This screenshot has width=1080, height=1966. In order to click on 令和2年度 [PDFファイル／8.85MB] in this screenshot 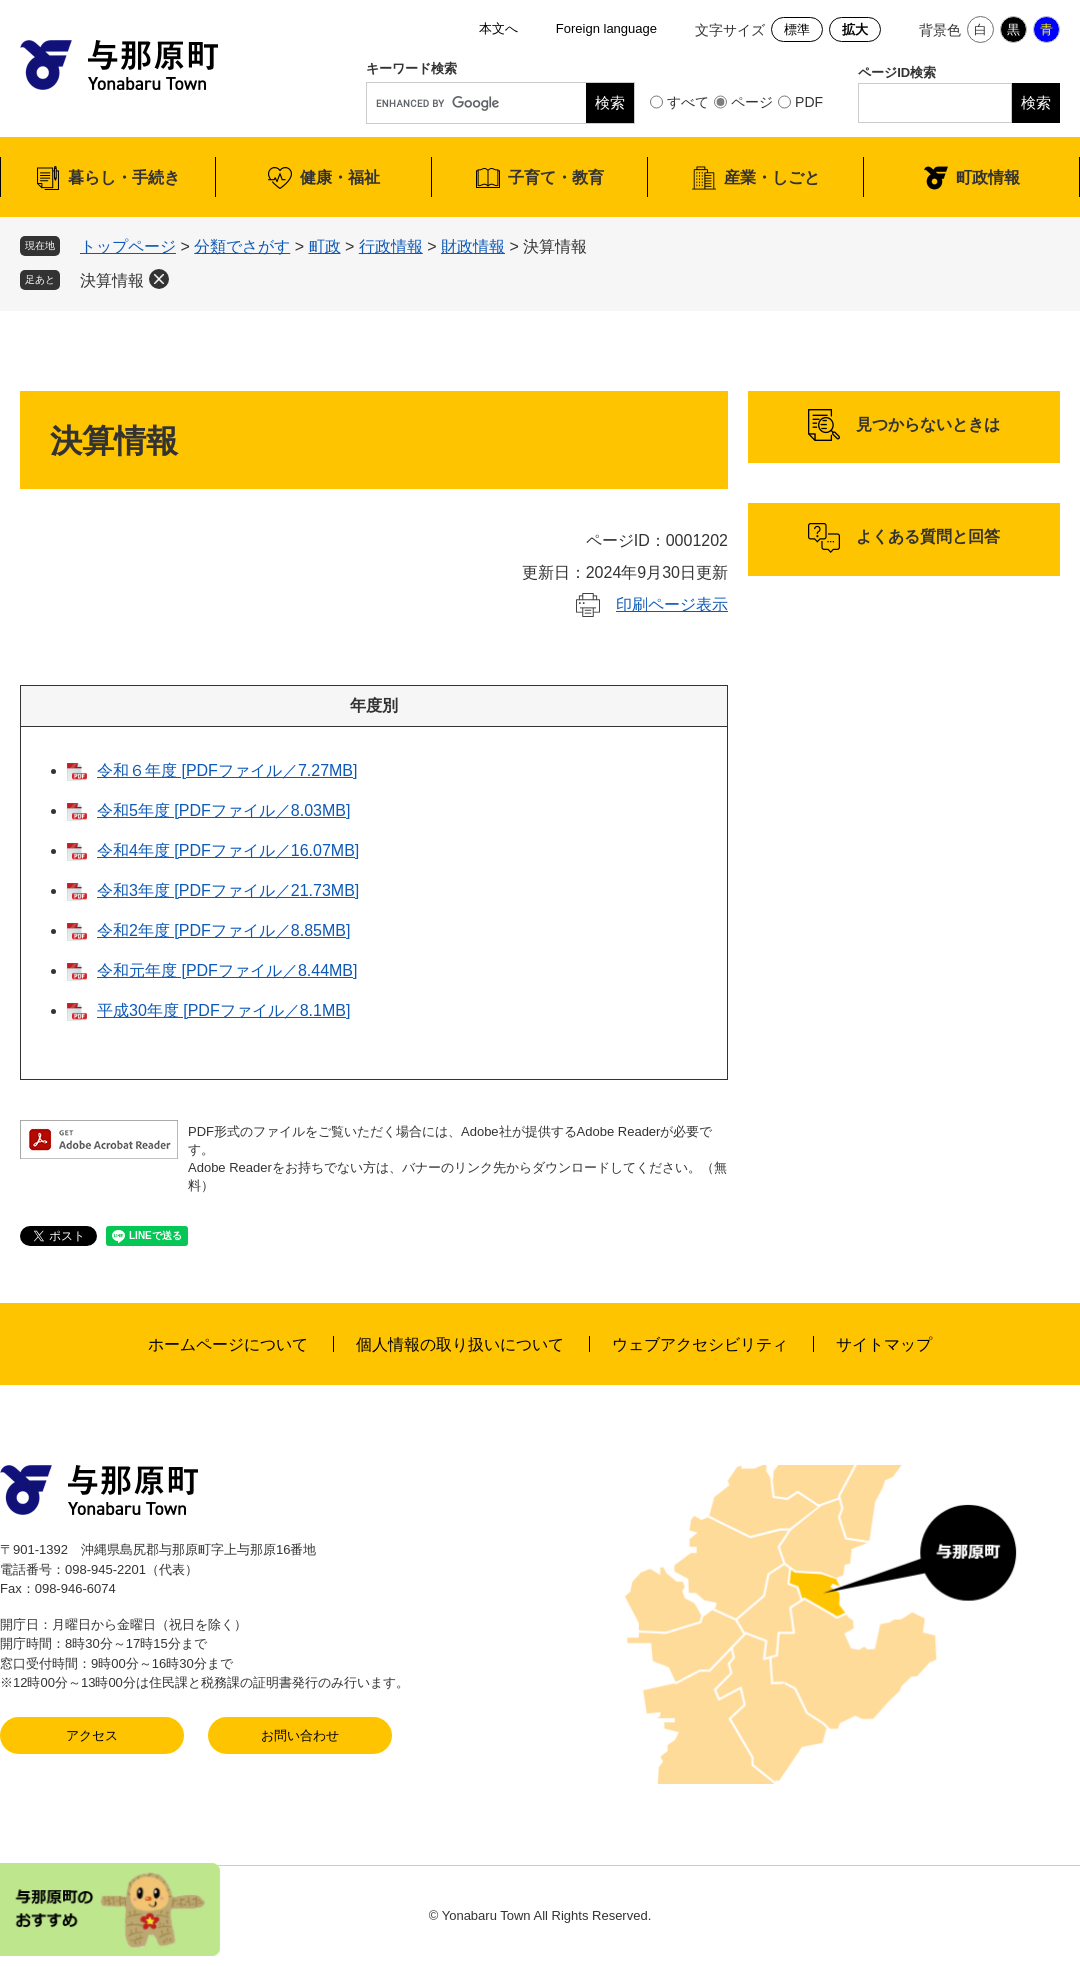, I will do `click(223, 930)`.